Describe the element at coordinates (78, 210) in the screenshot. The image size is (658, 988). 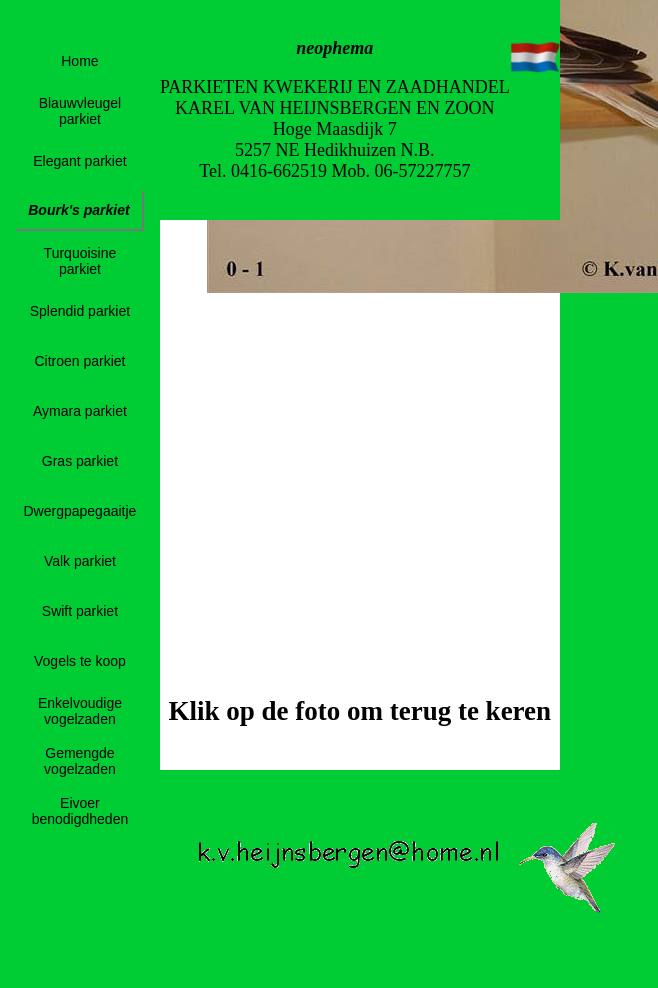
I see `Bourk's parkiet` at that location.